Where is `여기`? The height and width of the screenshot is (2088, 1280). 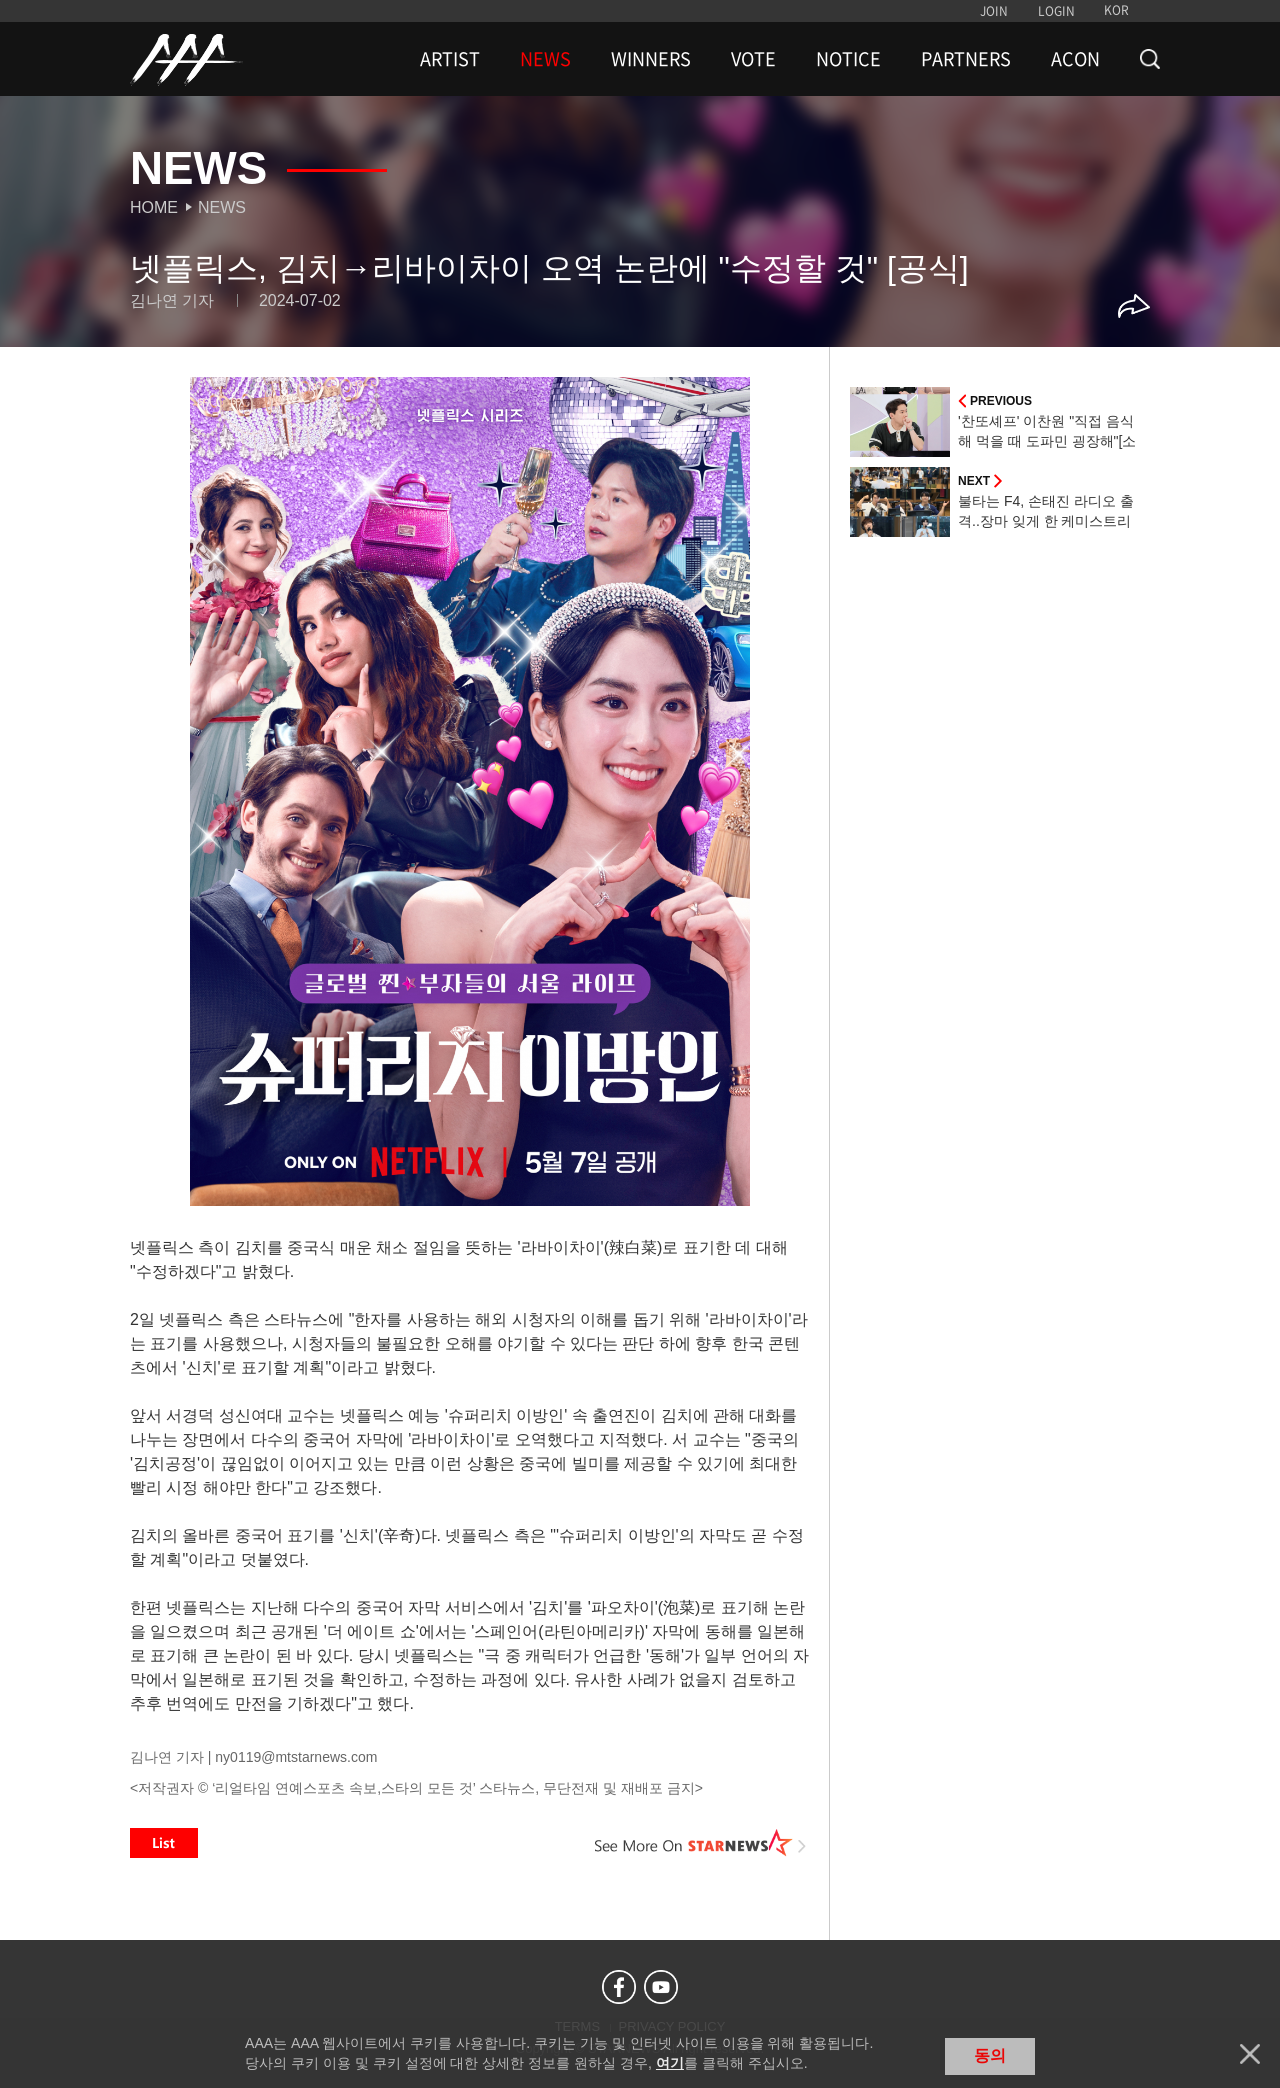
여기 is located at coordinates (670, 2063).